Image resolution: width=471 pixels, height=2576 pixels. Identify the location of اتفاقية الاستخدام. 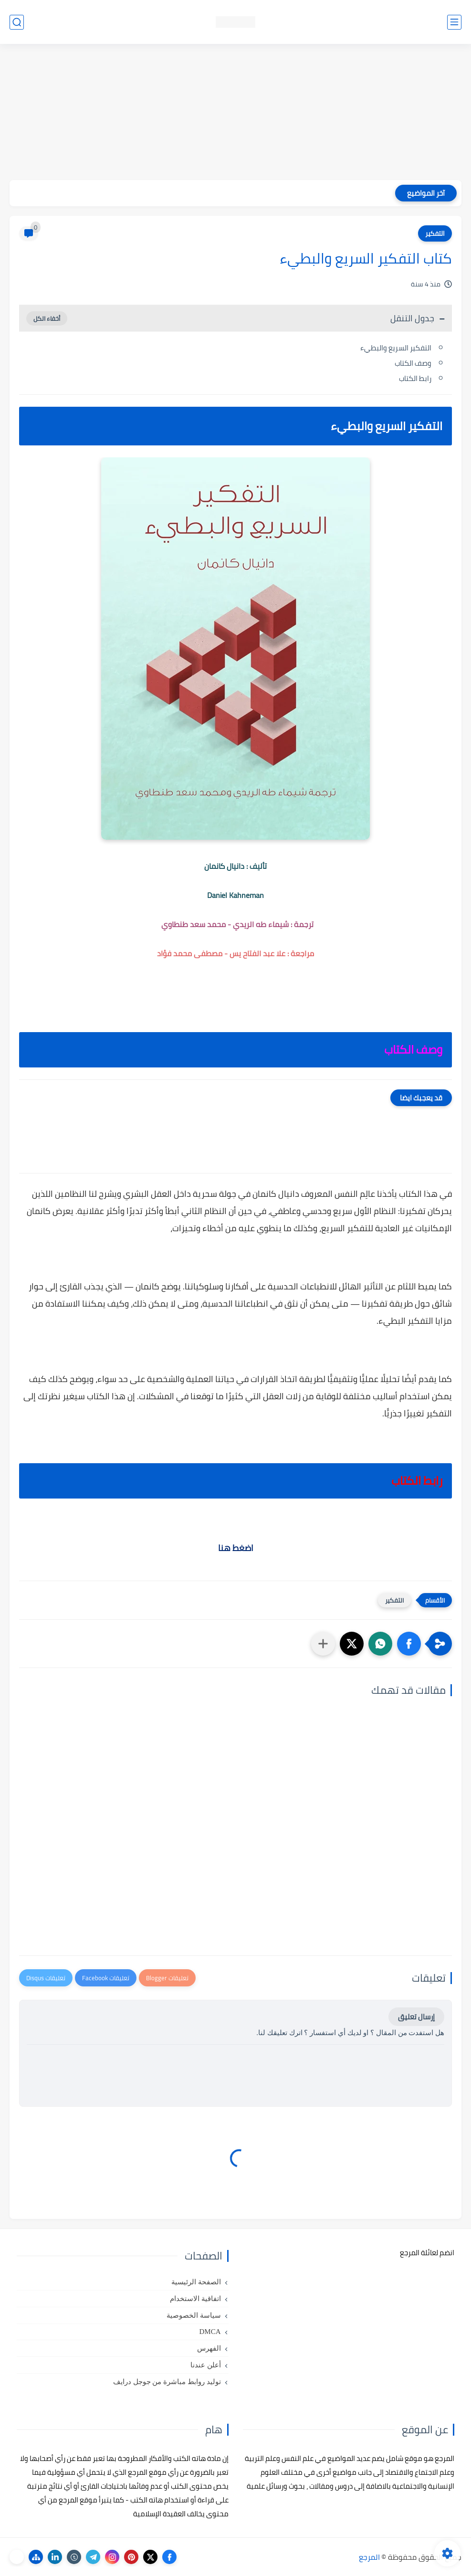
(195, 2298).